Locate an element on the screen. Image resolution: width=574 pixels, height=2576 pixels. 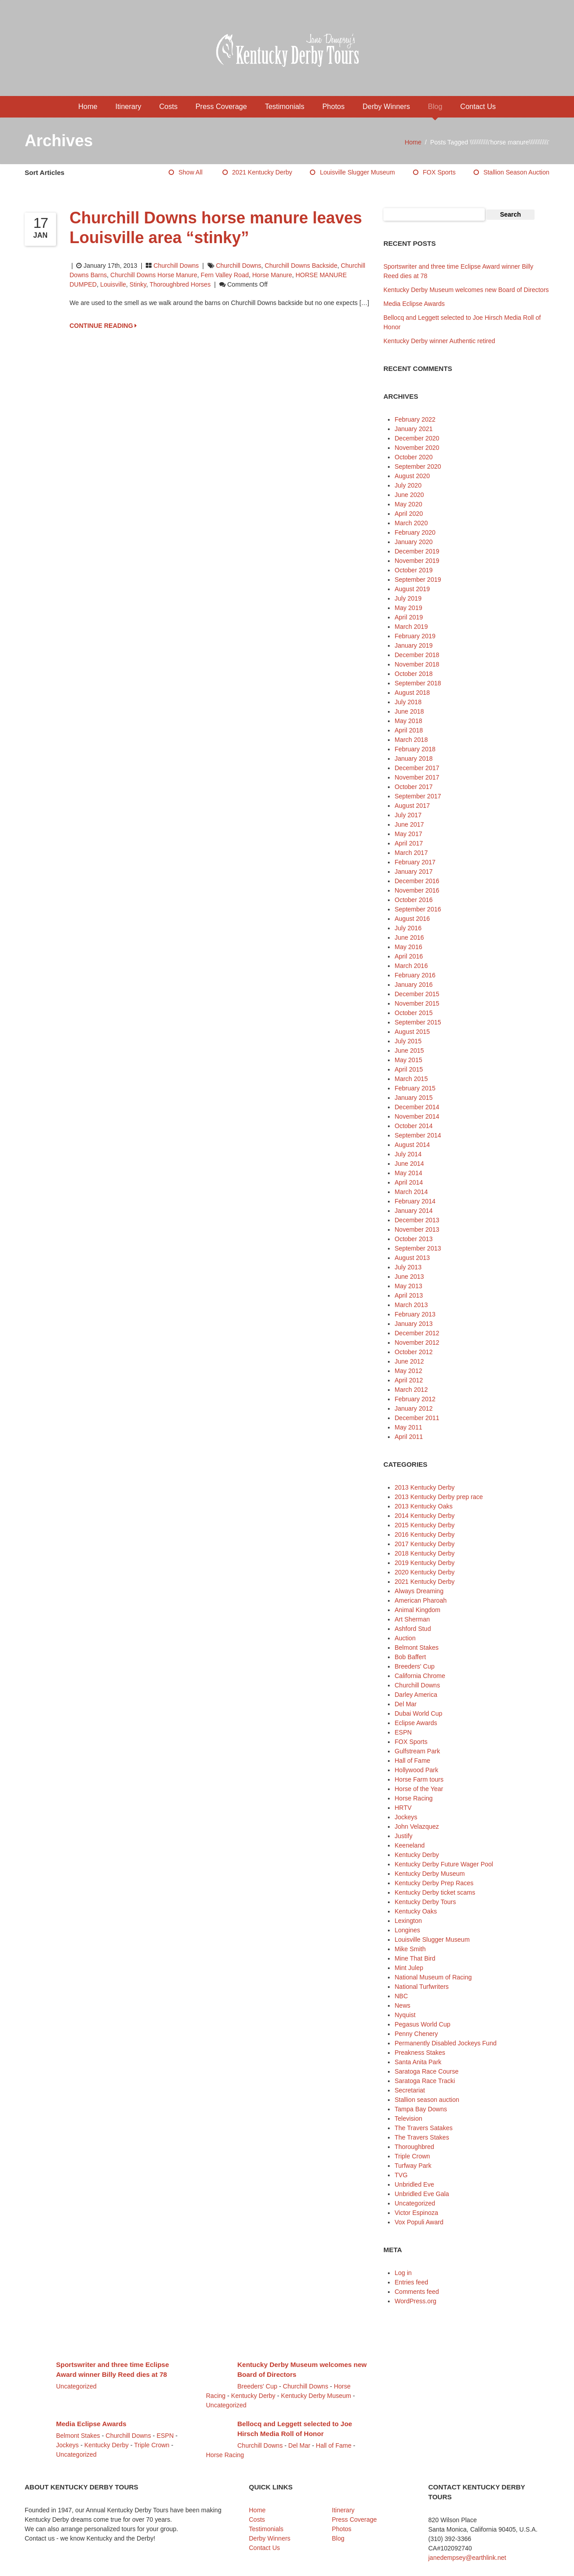
May 2012 is located at coordinates (408, 1370).